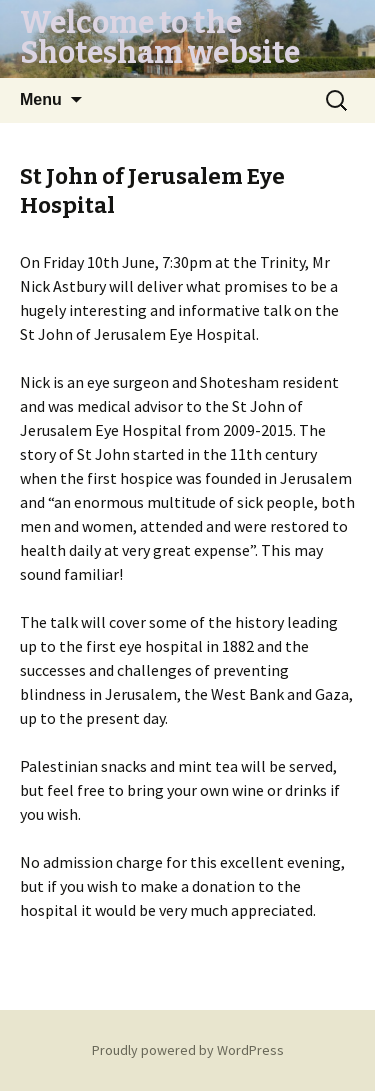 The width and height of the screenshot is (375, 1091). What do you see at coordinates (41, 99) in the screenshot?
I see `Menu` at bounding box center [41, 99].